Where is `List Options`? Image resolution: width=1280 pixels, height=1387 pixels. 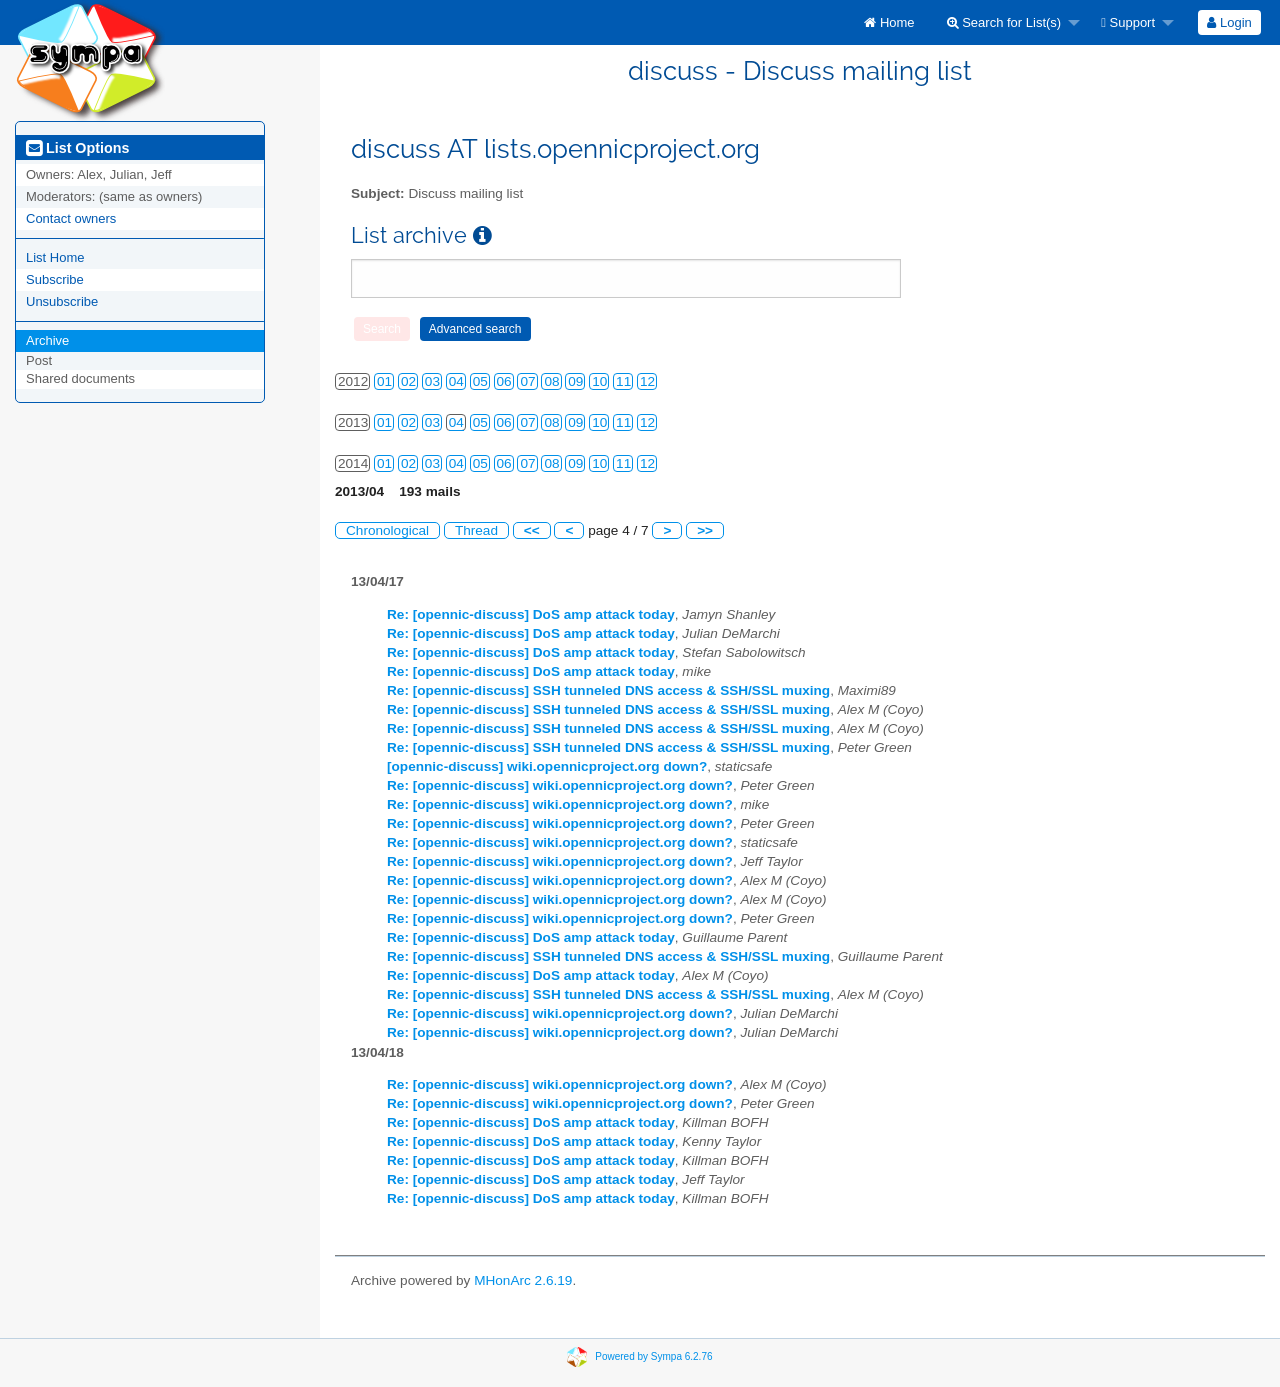 List Options is located at coordinates (77, 148).